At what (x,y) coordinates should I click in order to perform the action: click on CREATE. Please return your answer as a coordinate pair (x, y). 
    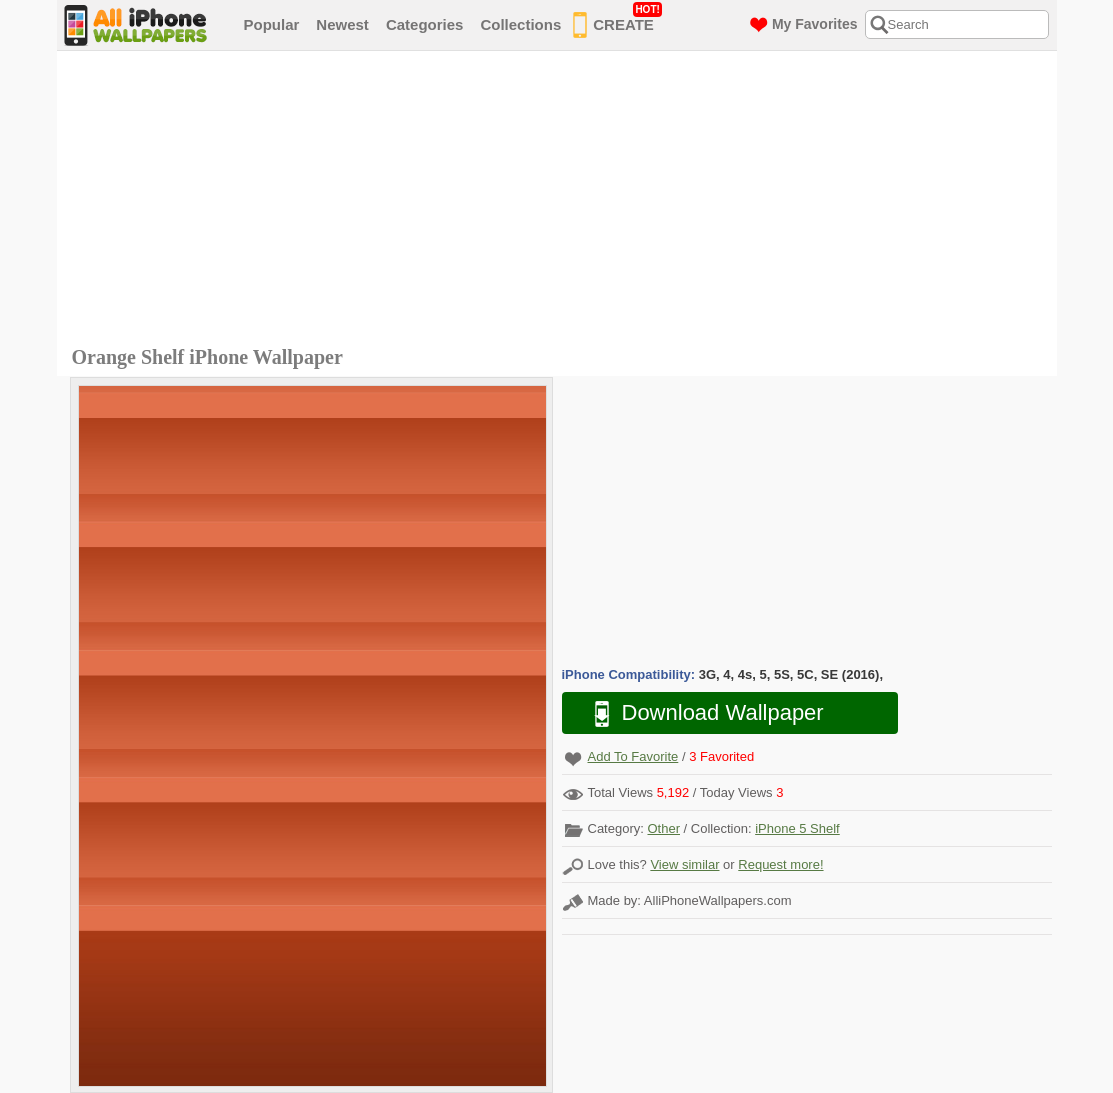
    Looking at the image, I should click on (617, 21).